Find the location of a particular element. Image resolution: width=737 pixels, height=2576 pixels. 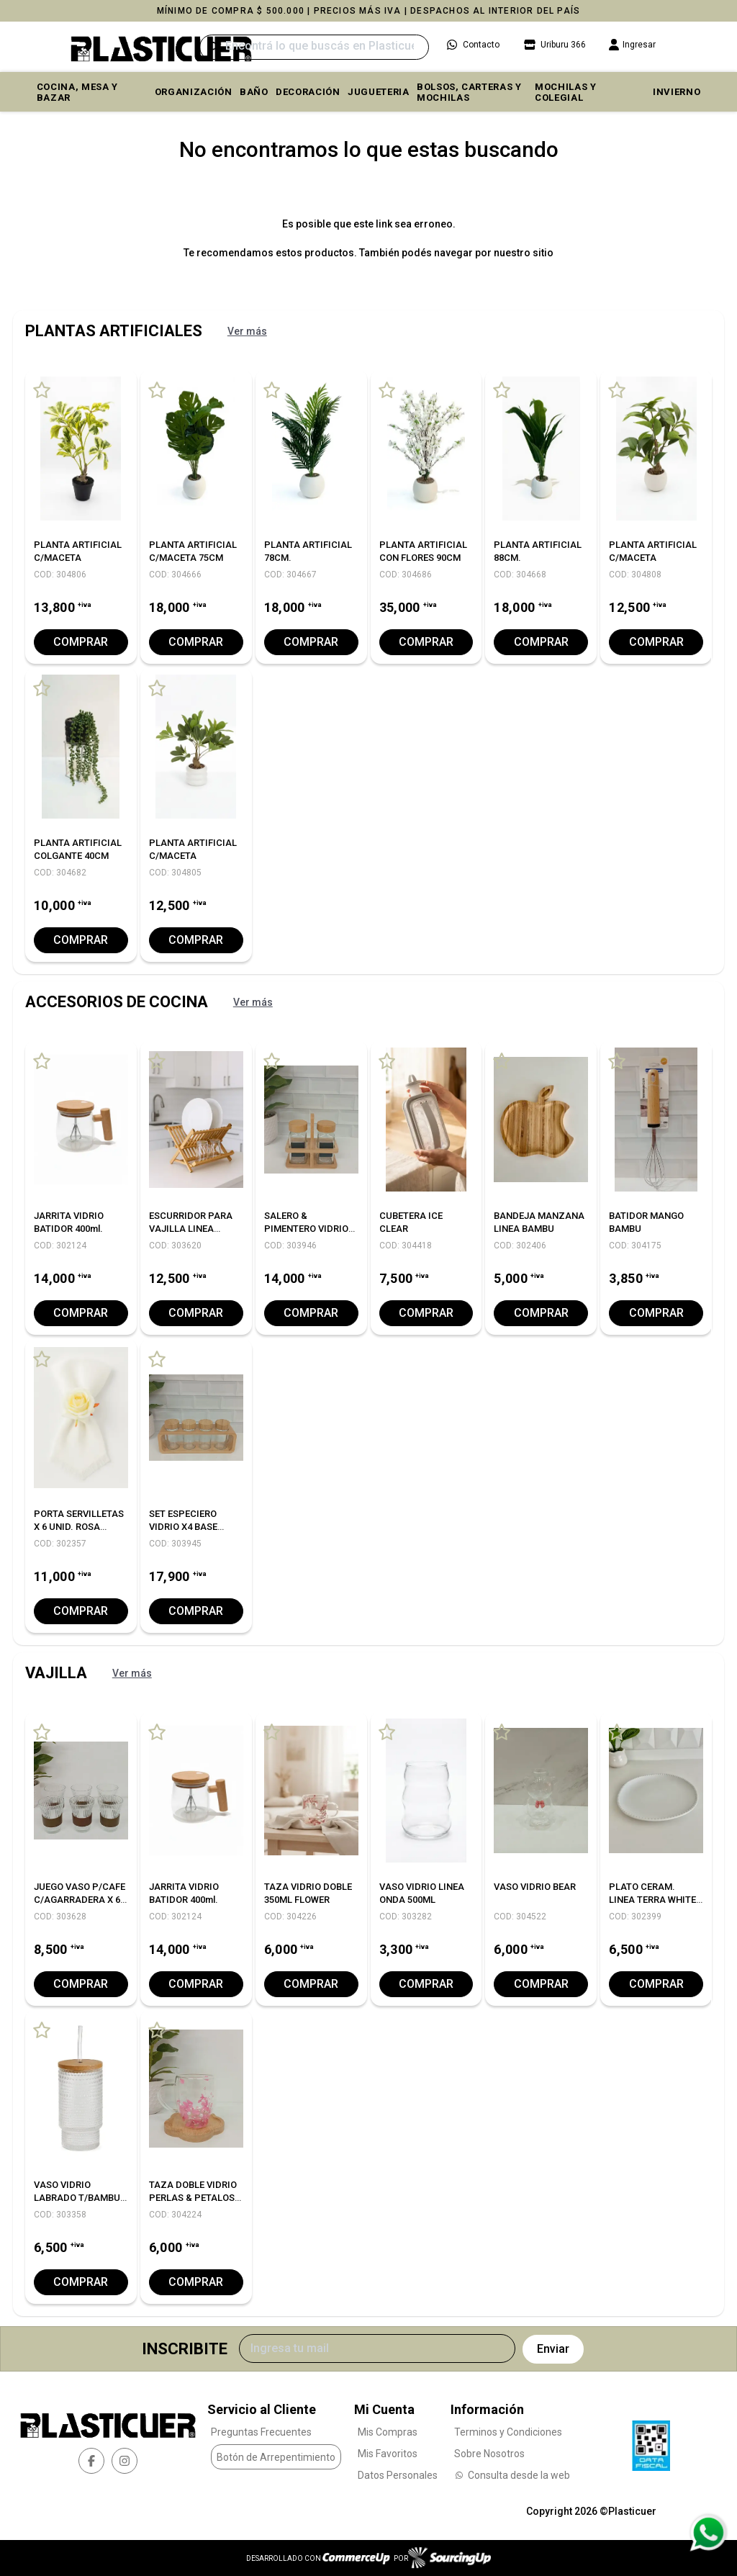

SALERO & PIMENTERO VIDRIO BASE BAMBU is located at coordinates (306, 1228).